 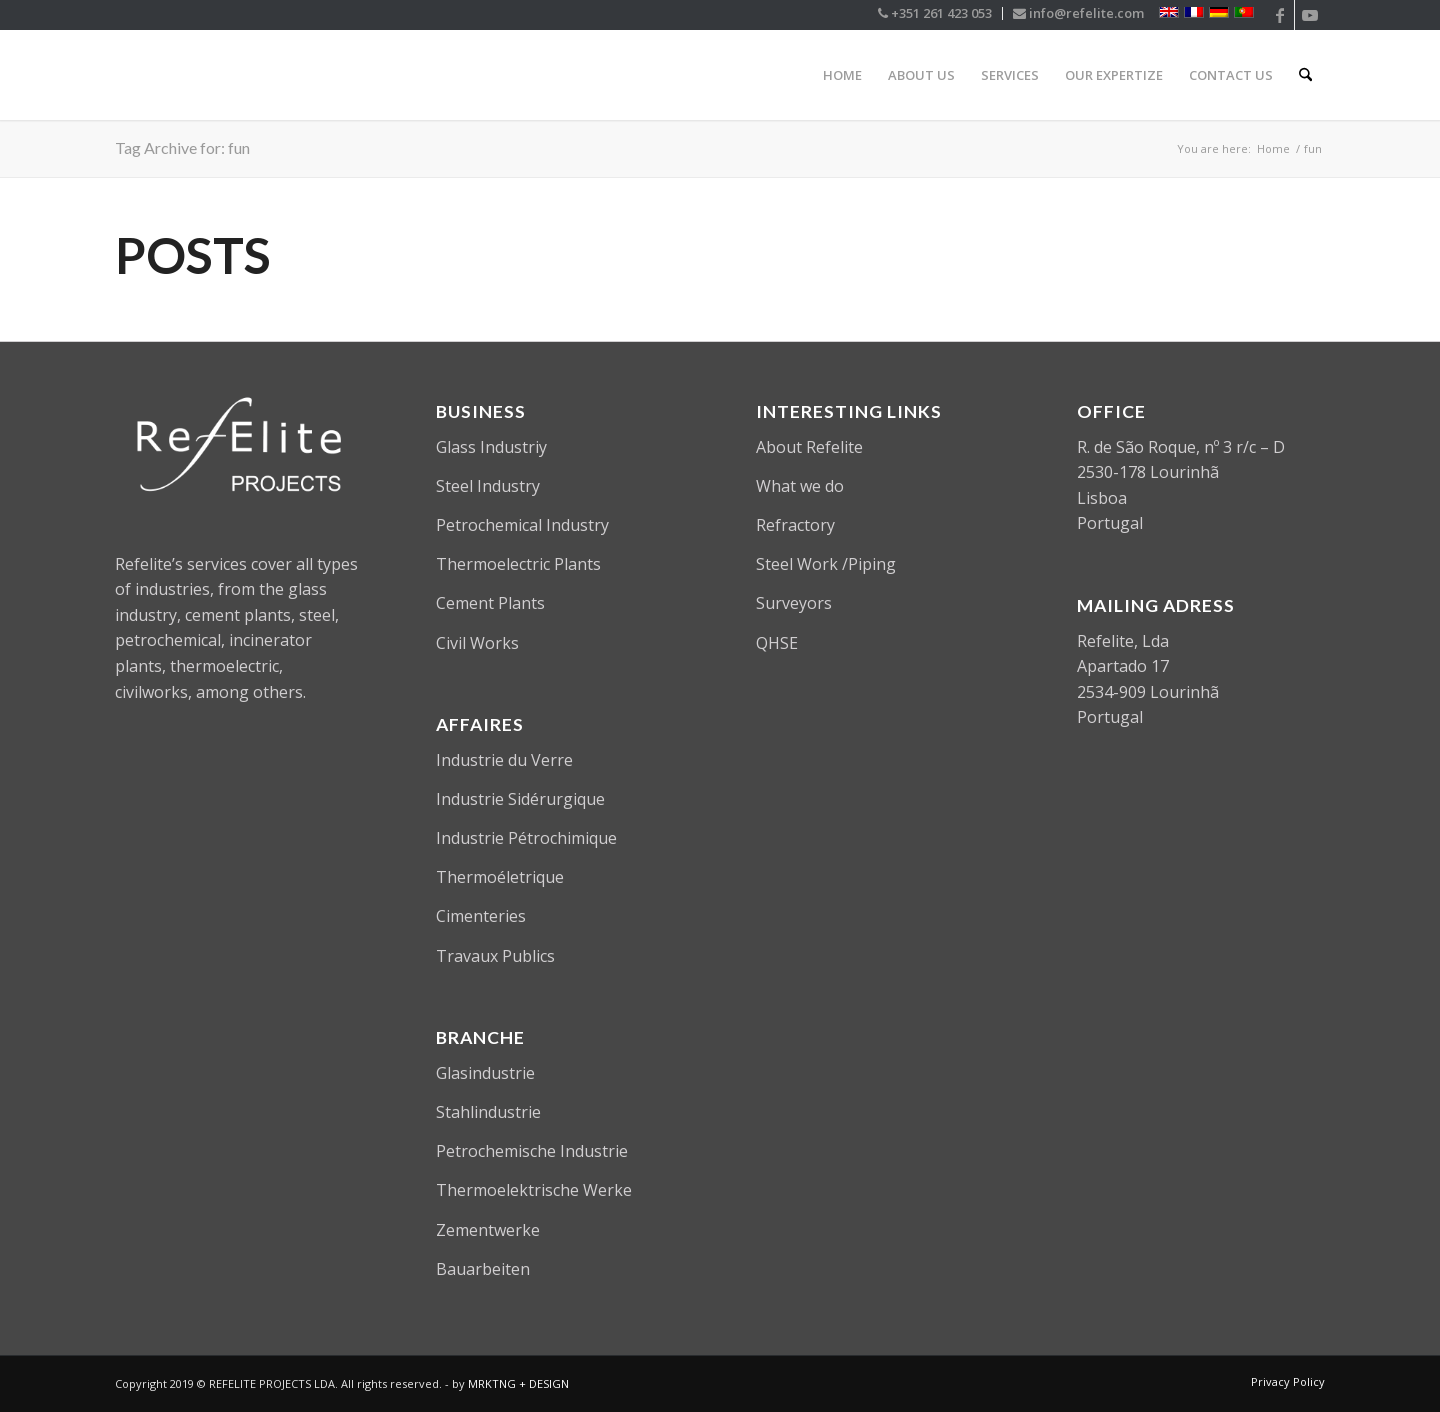 What do you see at coordinates (500, 877) in the screenshot?
I see `Thermoéletrique` at bounding box center [500, 877].